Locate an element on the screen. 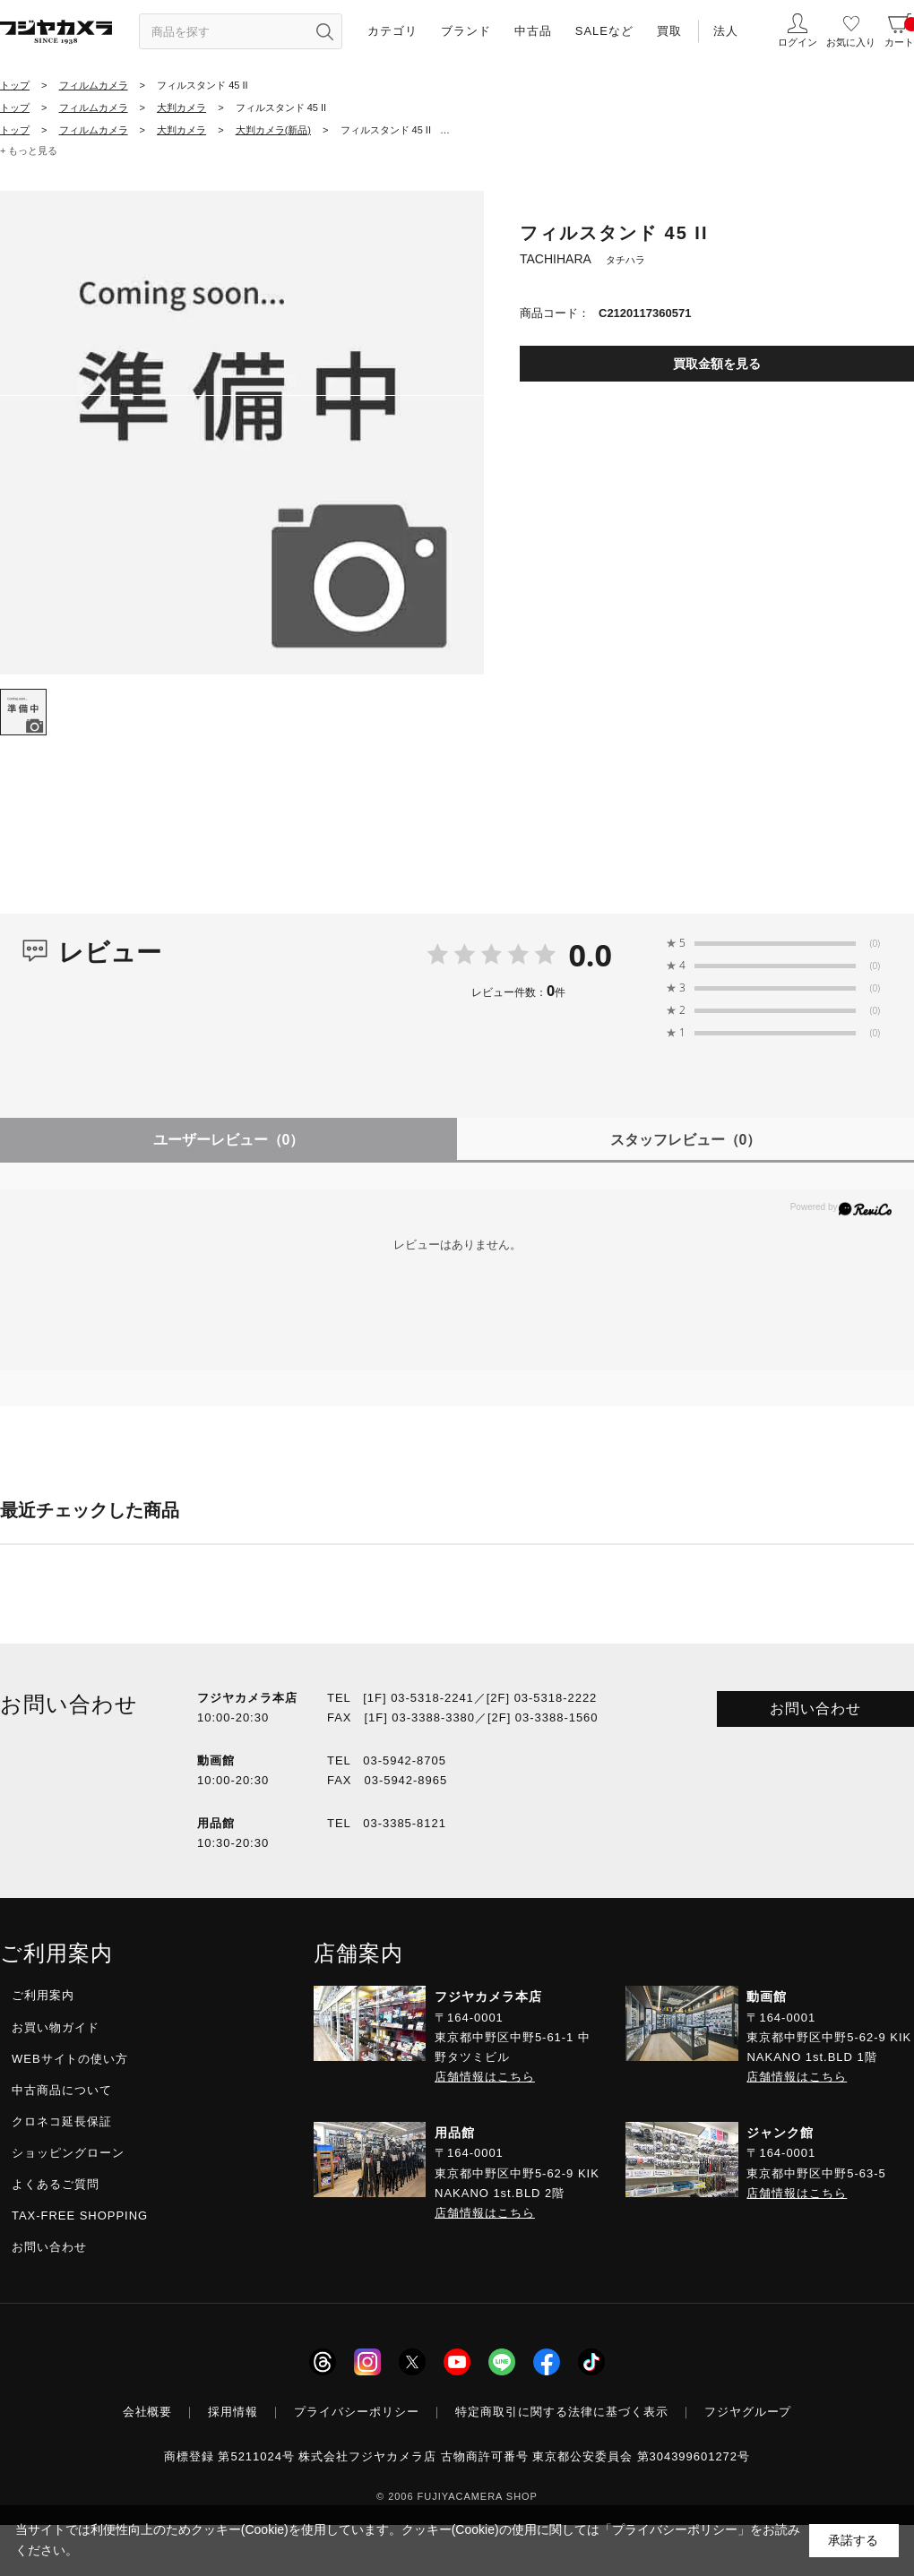 This screenshot has height=2576, width=914. 中古商品について is located at coordinates (62, 2090).